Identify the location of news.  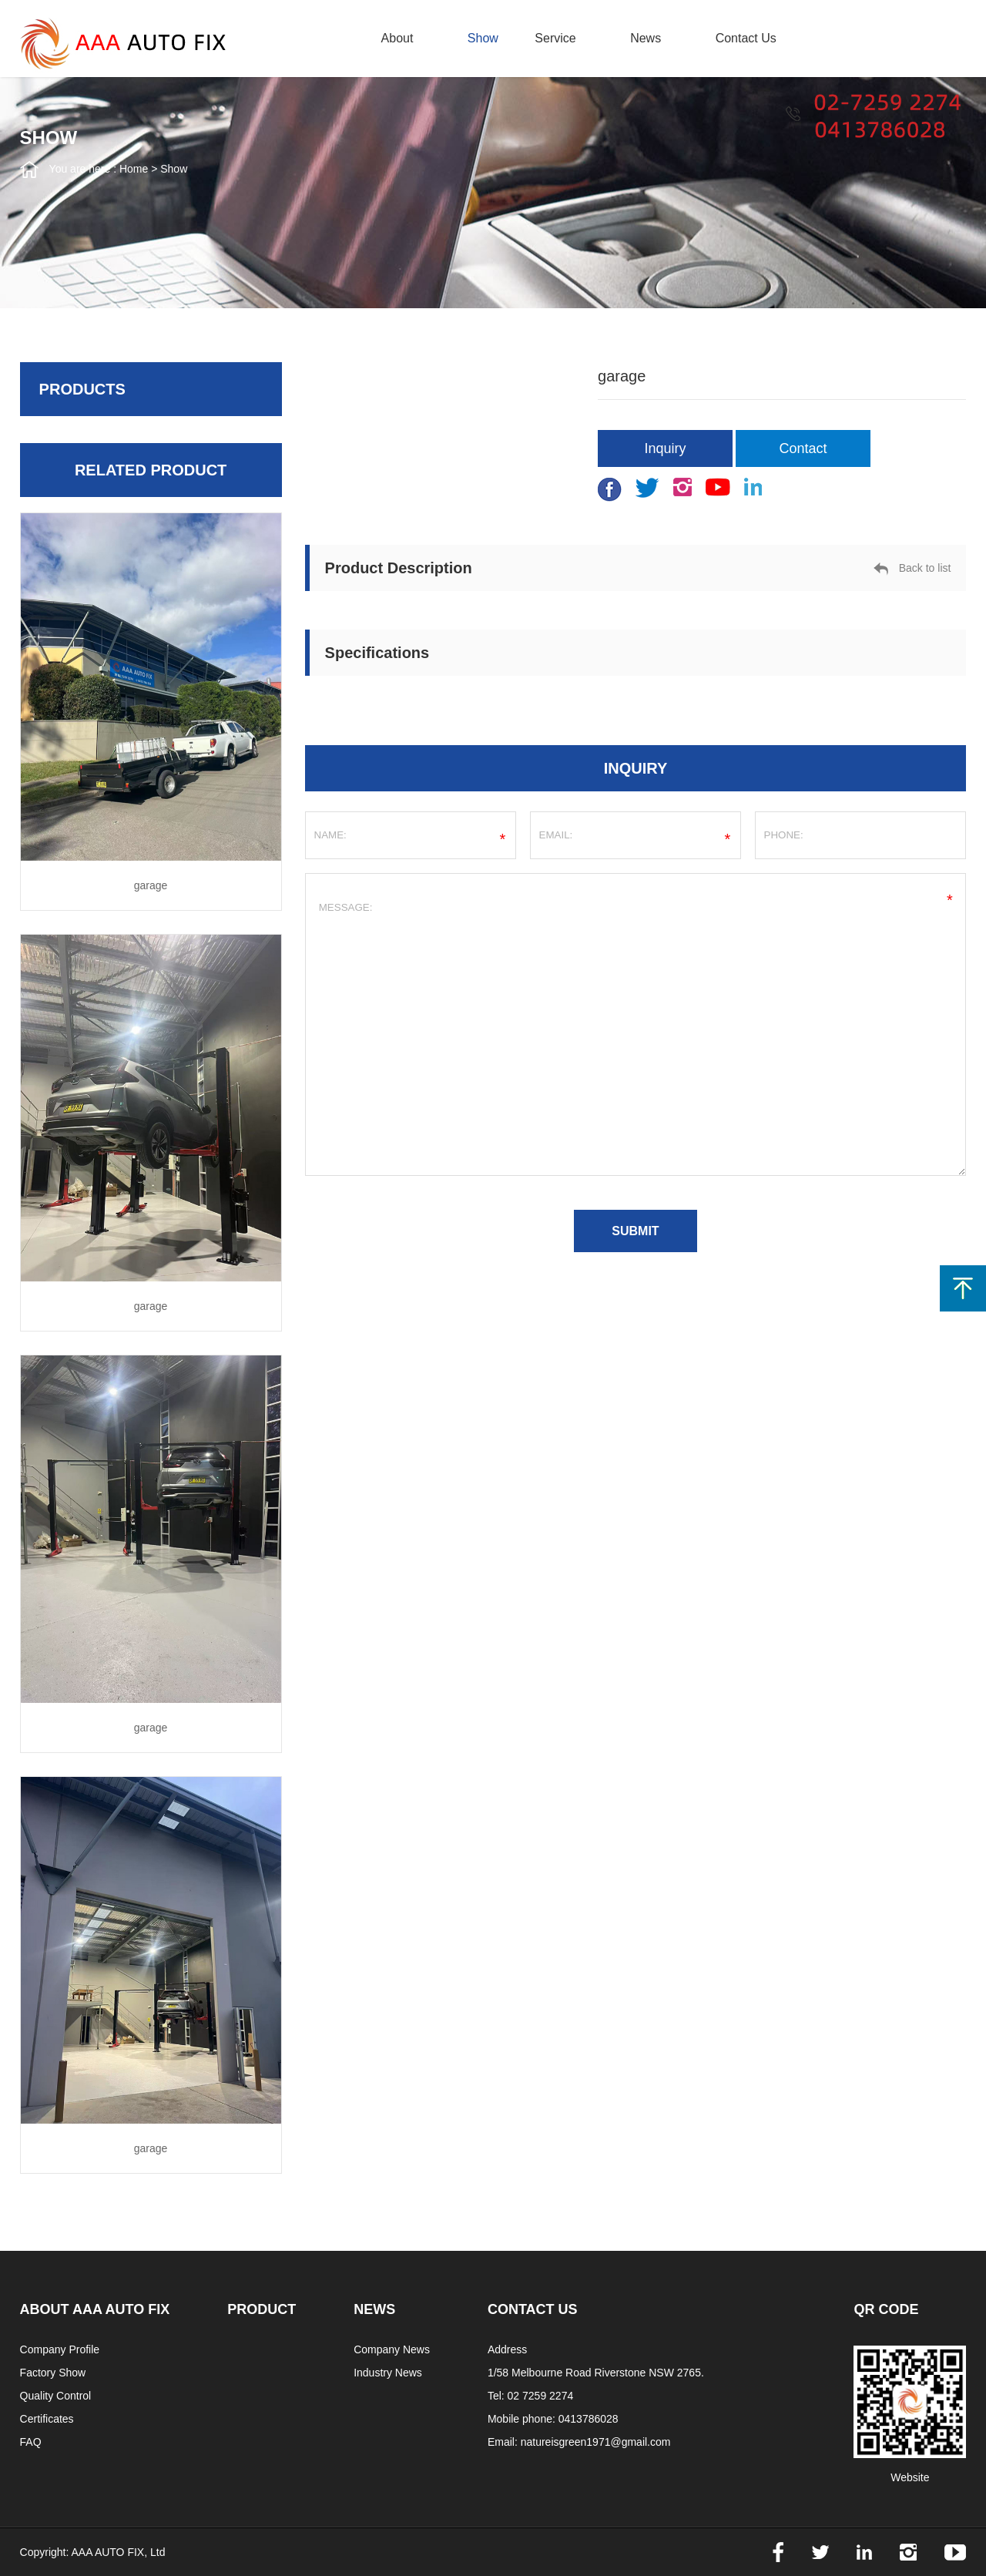
(645, 38).